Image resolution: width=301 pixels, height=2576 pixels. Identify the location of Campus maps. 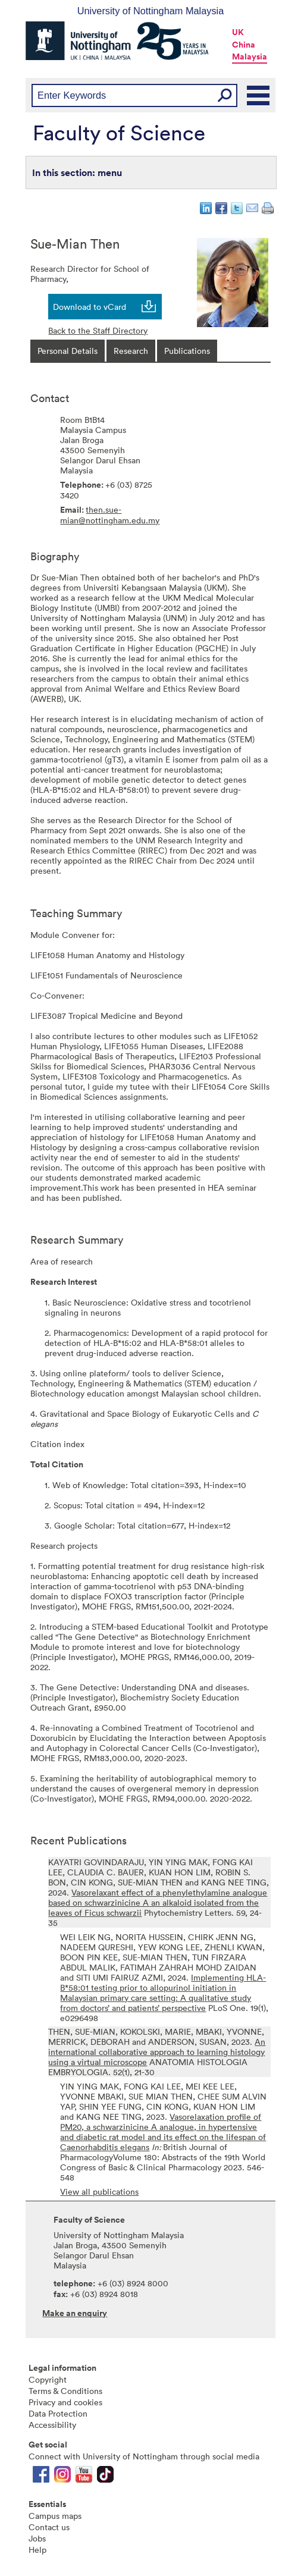
(55, 2515).